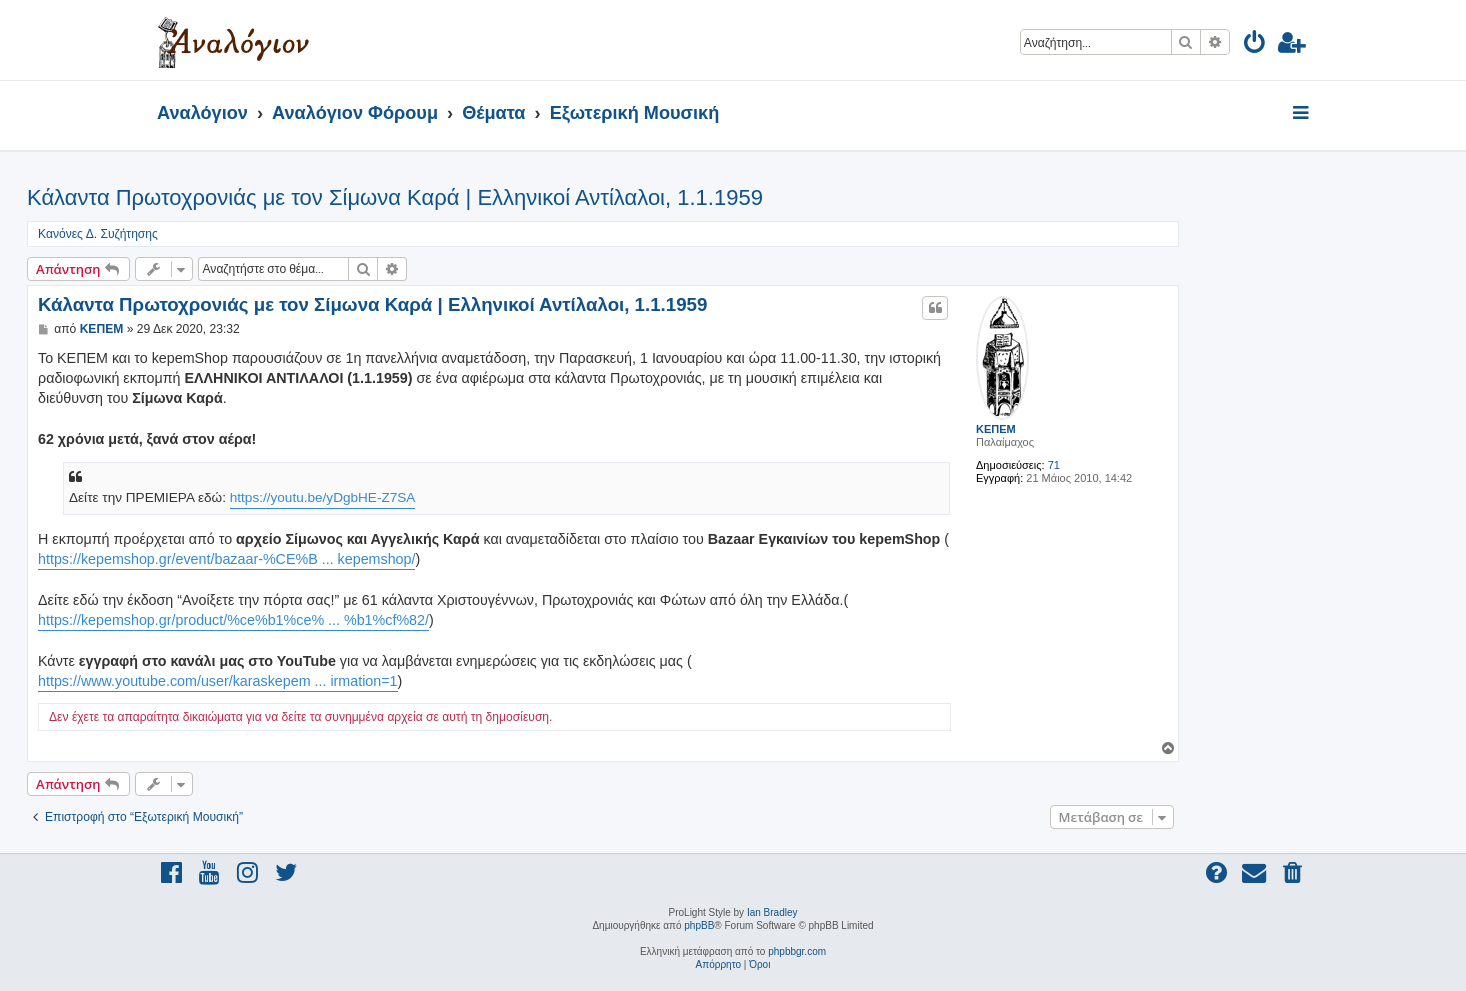 The image size is (1466, 991). What do you see at coordinates (996, 429) in the screenshot?
I see `ΚΕΠΕΜ` at bounding box center [996, 429].